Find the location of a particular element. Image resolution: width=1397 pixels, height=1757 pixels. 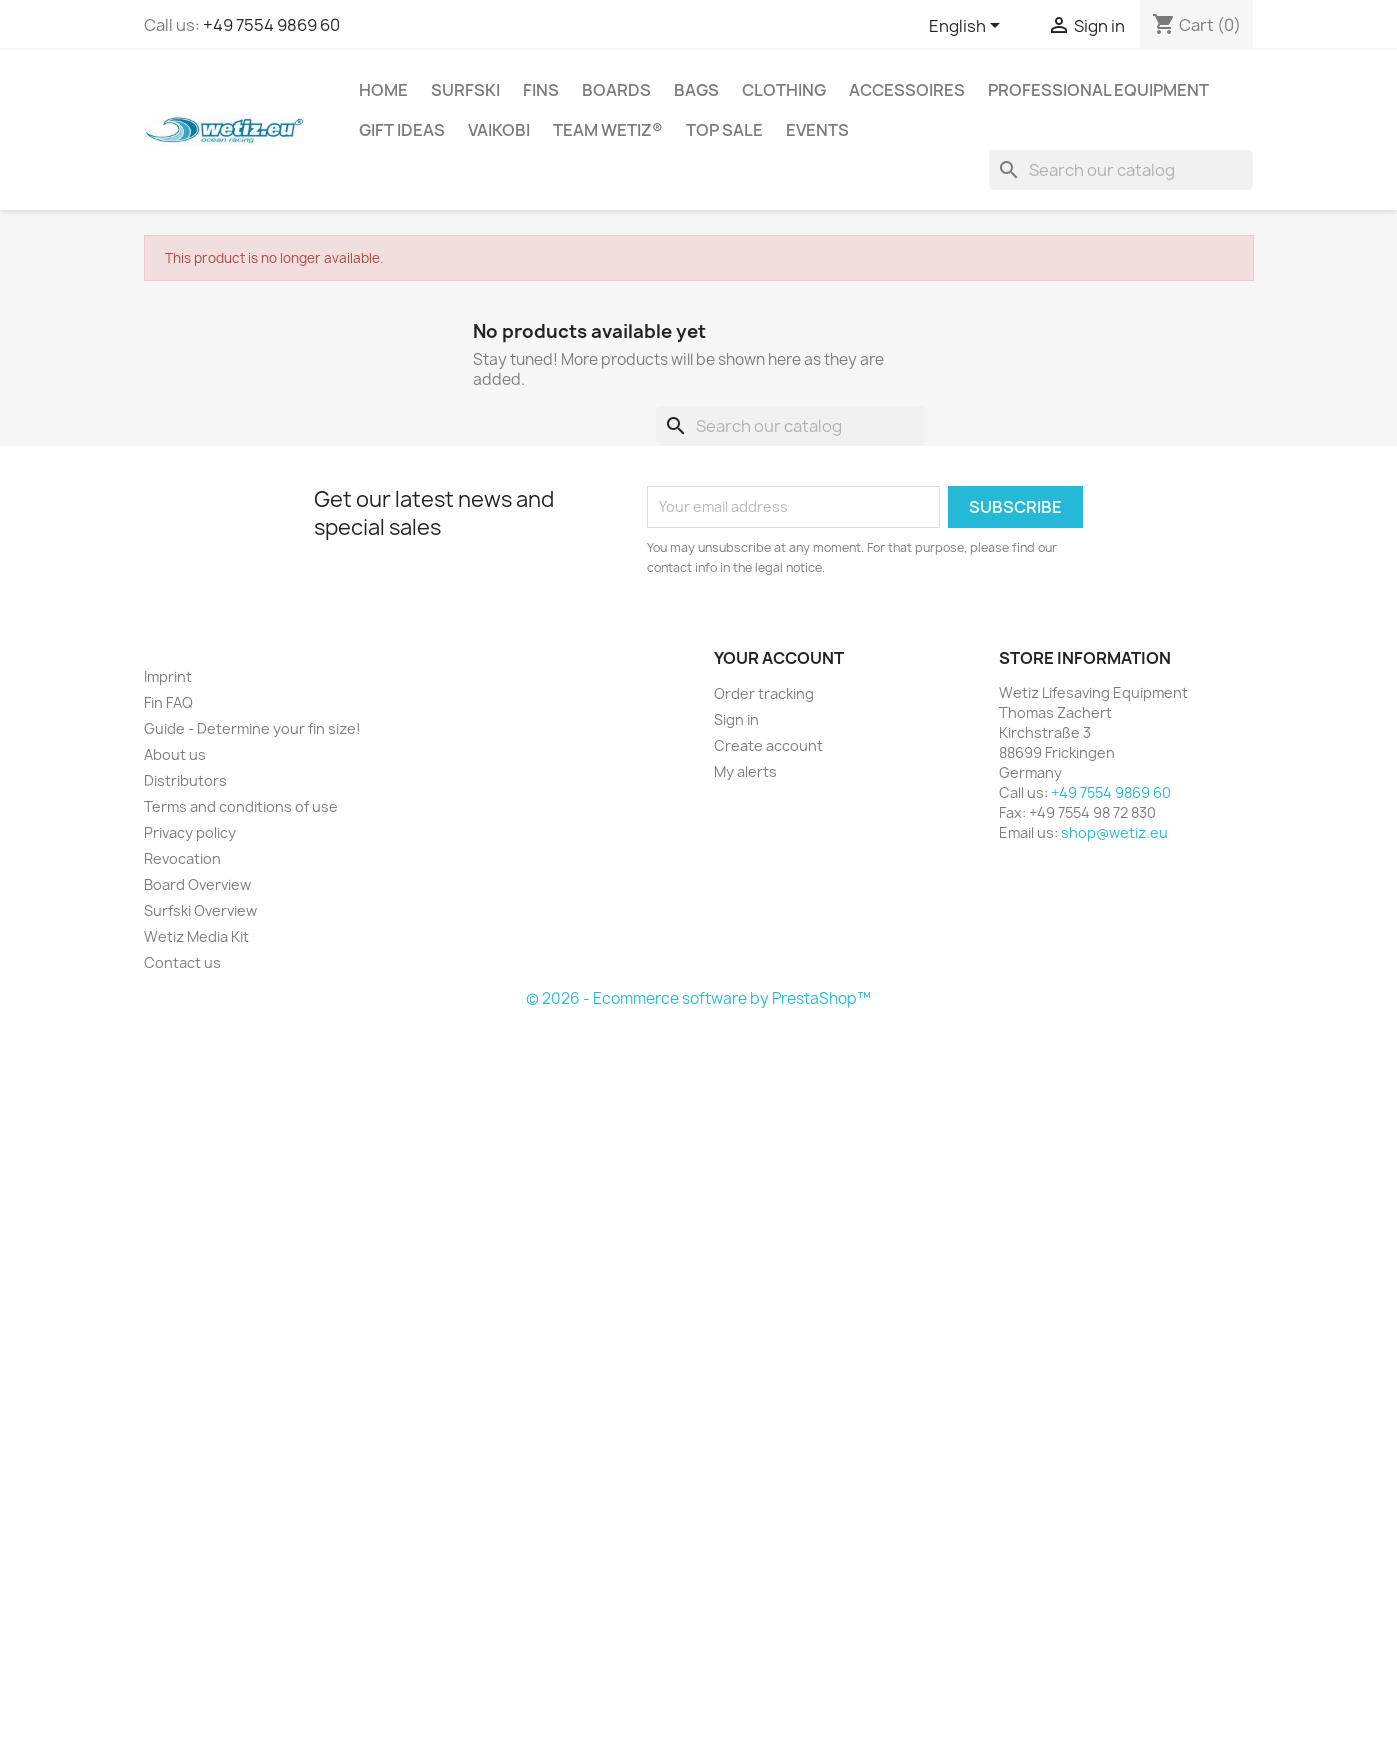

Team Wetiz® is located at coordinates (608, 130).